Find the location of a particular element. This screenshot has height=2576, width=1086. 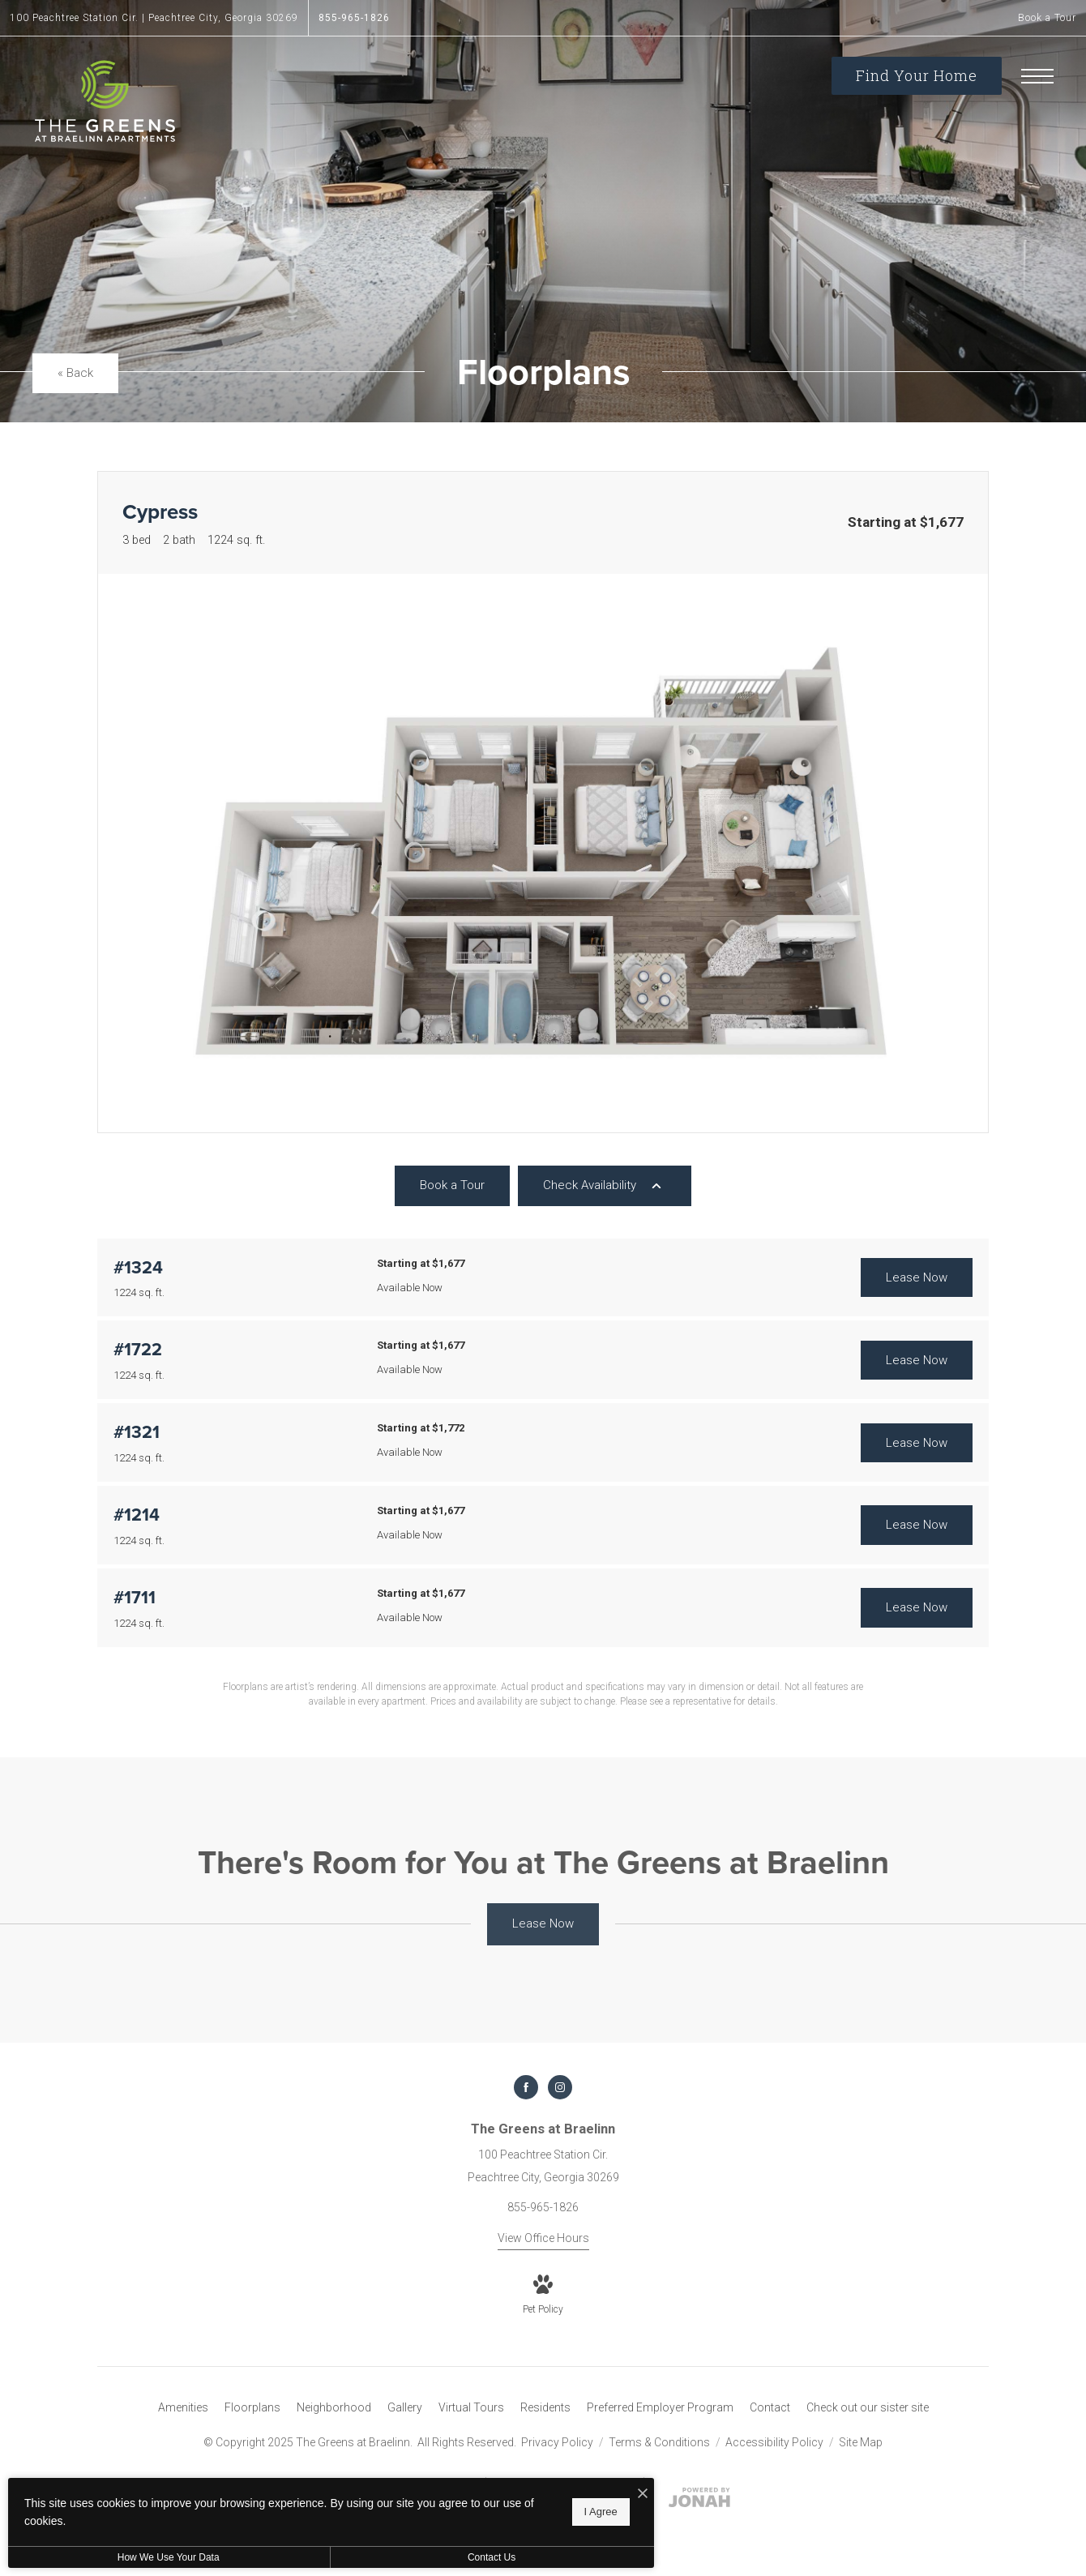

Terms & Conditions [Cushman & Wakefield Terms & Conditions] is located at coordinates (660, 2442).